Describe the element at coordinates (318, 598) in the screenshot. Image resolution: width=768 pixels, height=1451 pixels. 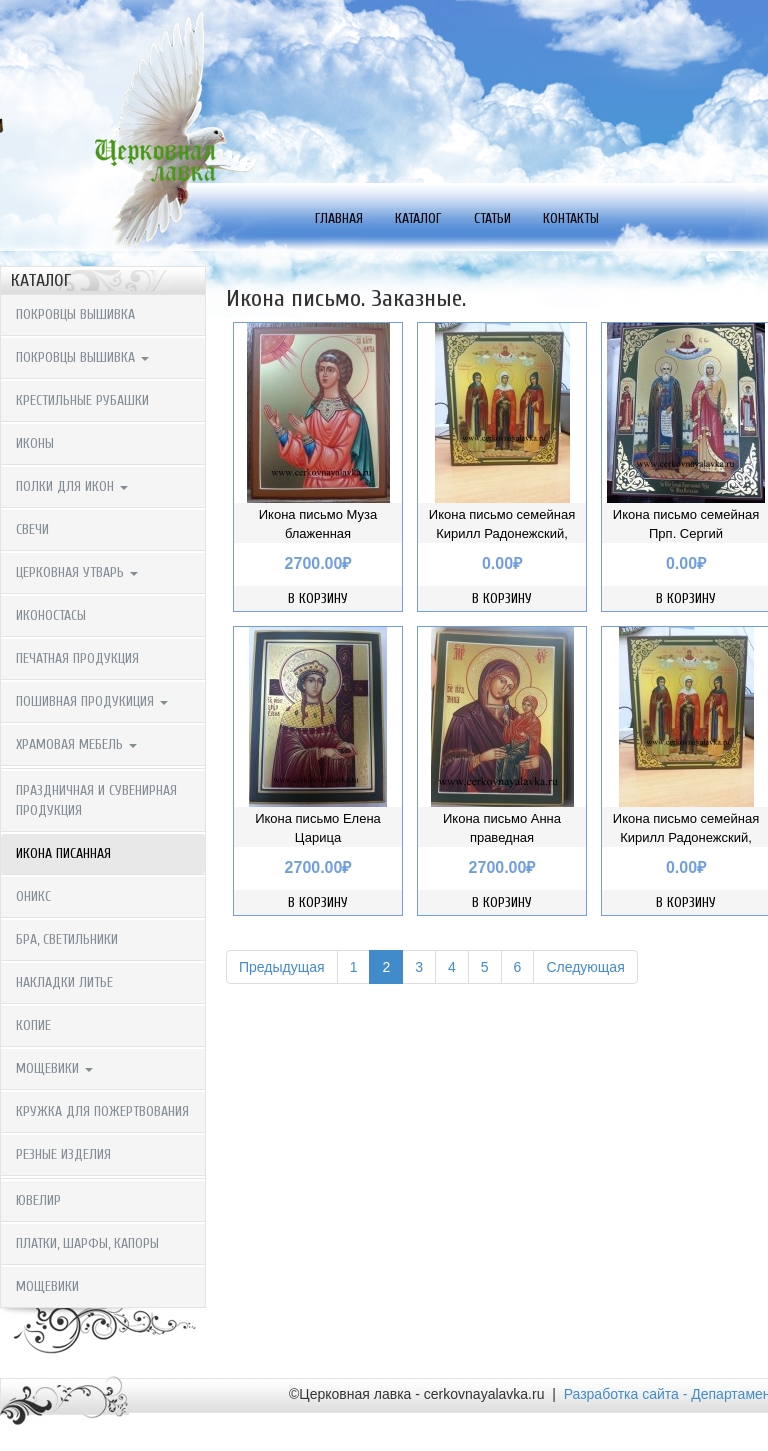
I see `В корзину` at that location.